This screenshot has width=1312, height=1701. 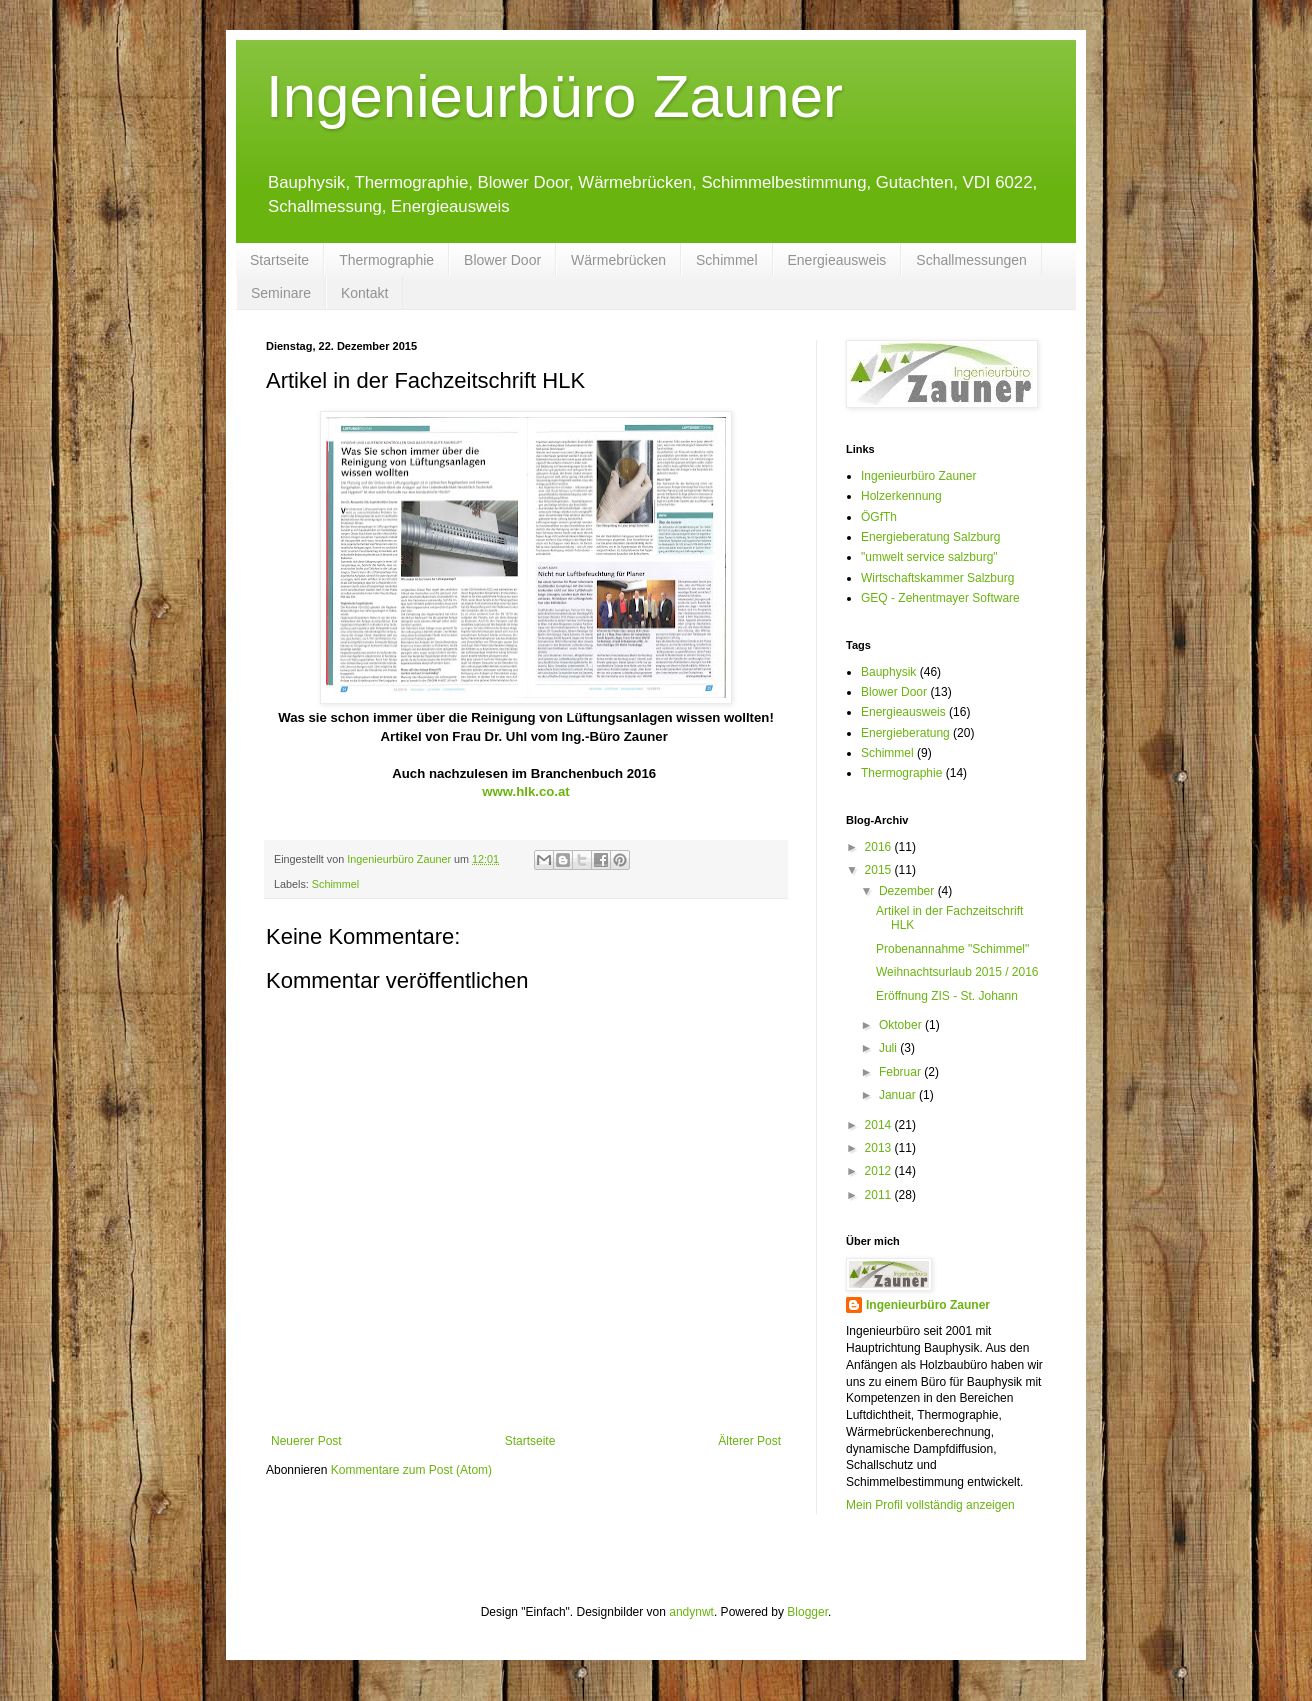 What do you see at coordinates (899, 1095) in the screenshot?
I see `Januar` at bounding box center [899, 1095].